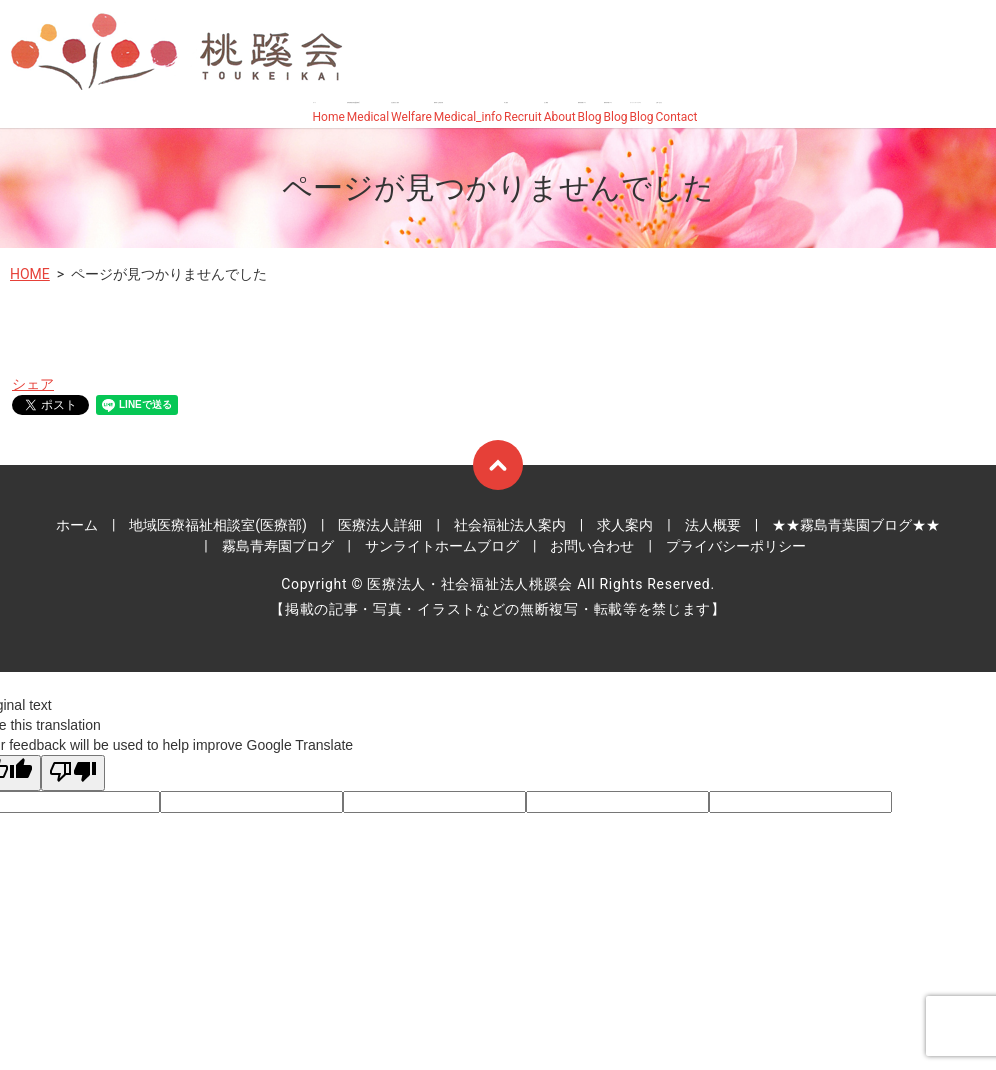 The width and height of the screenshot is (996, 1070). Describe the element at coordinates (411, 114) in the screenshot. I see `社会福祉法人案内` at that location.